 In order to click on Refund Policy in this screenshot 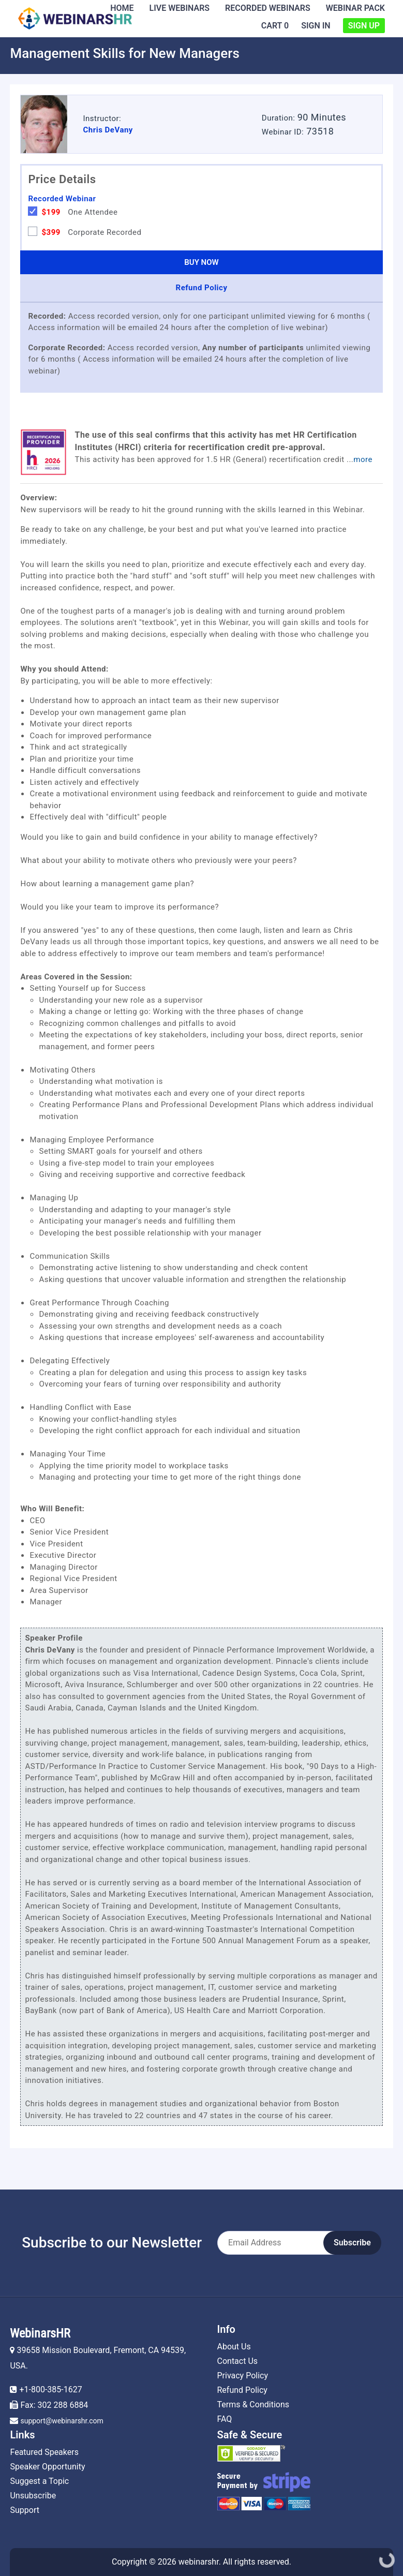, I will do `click(242, 2390)`.